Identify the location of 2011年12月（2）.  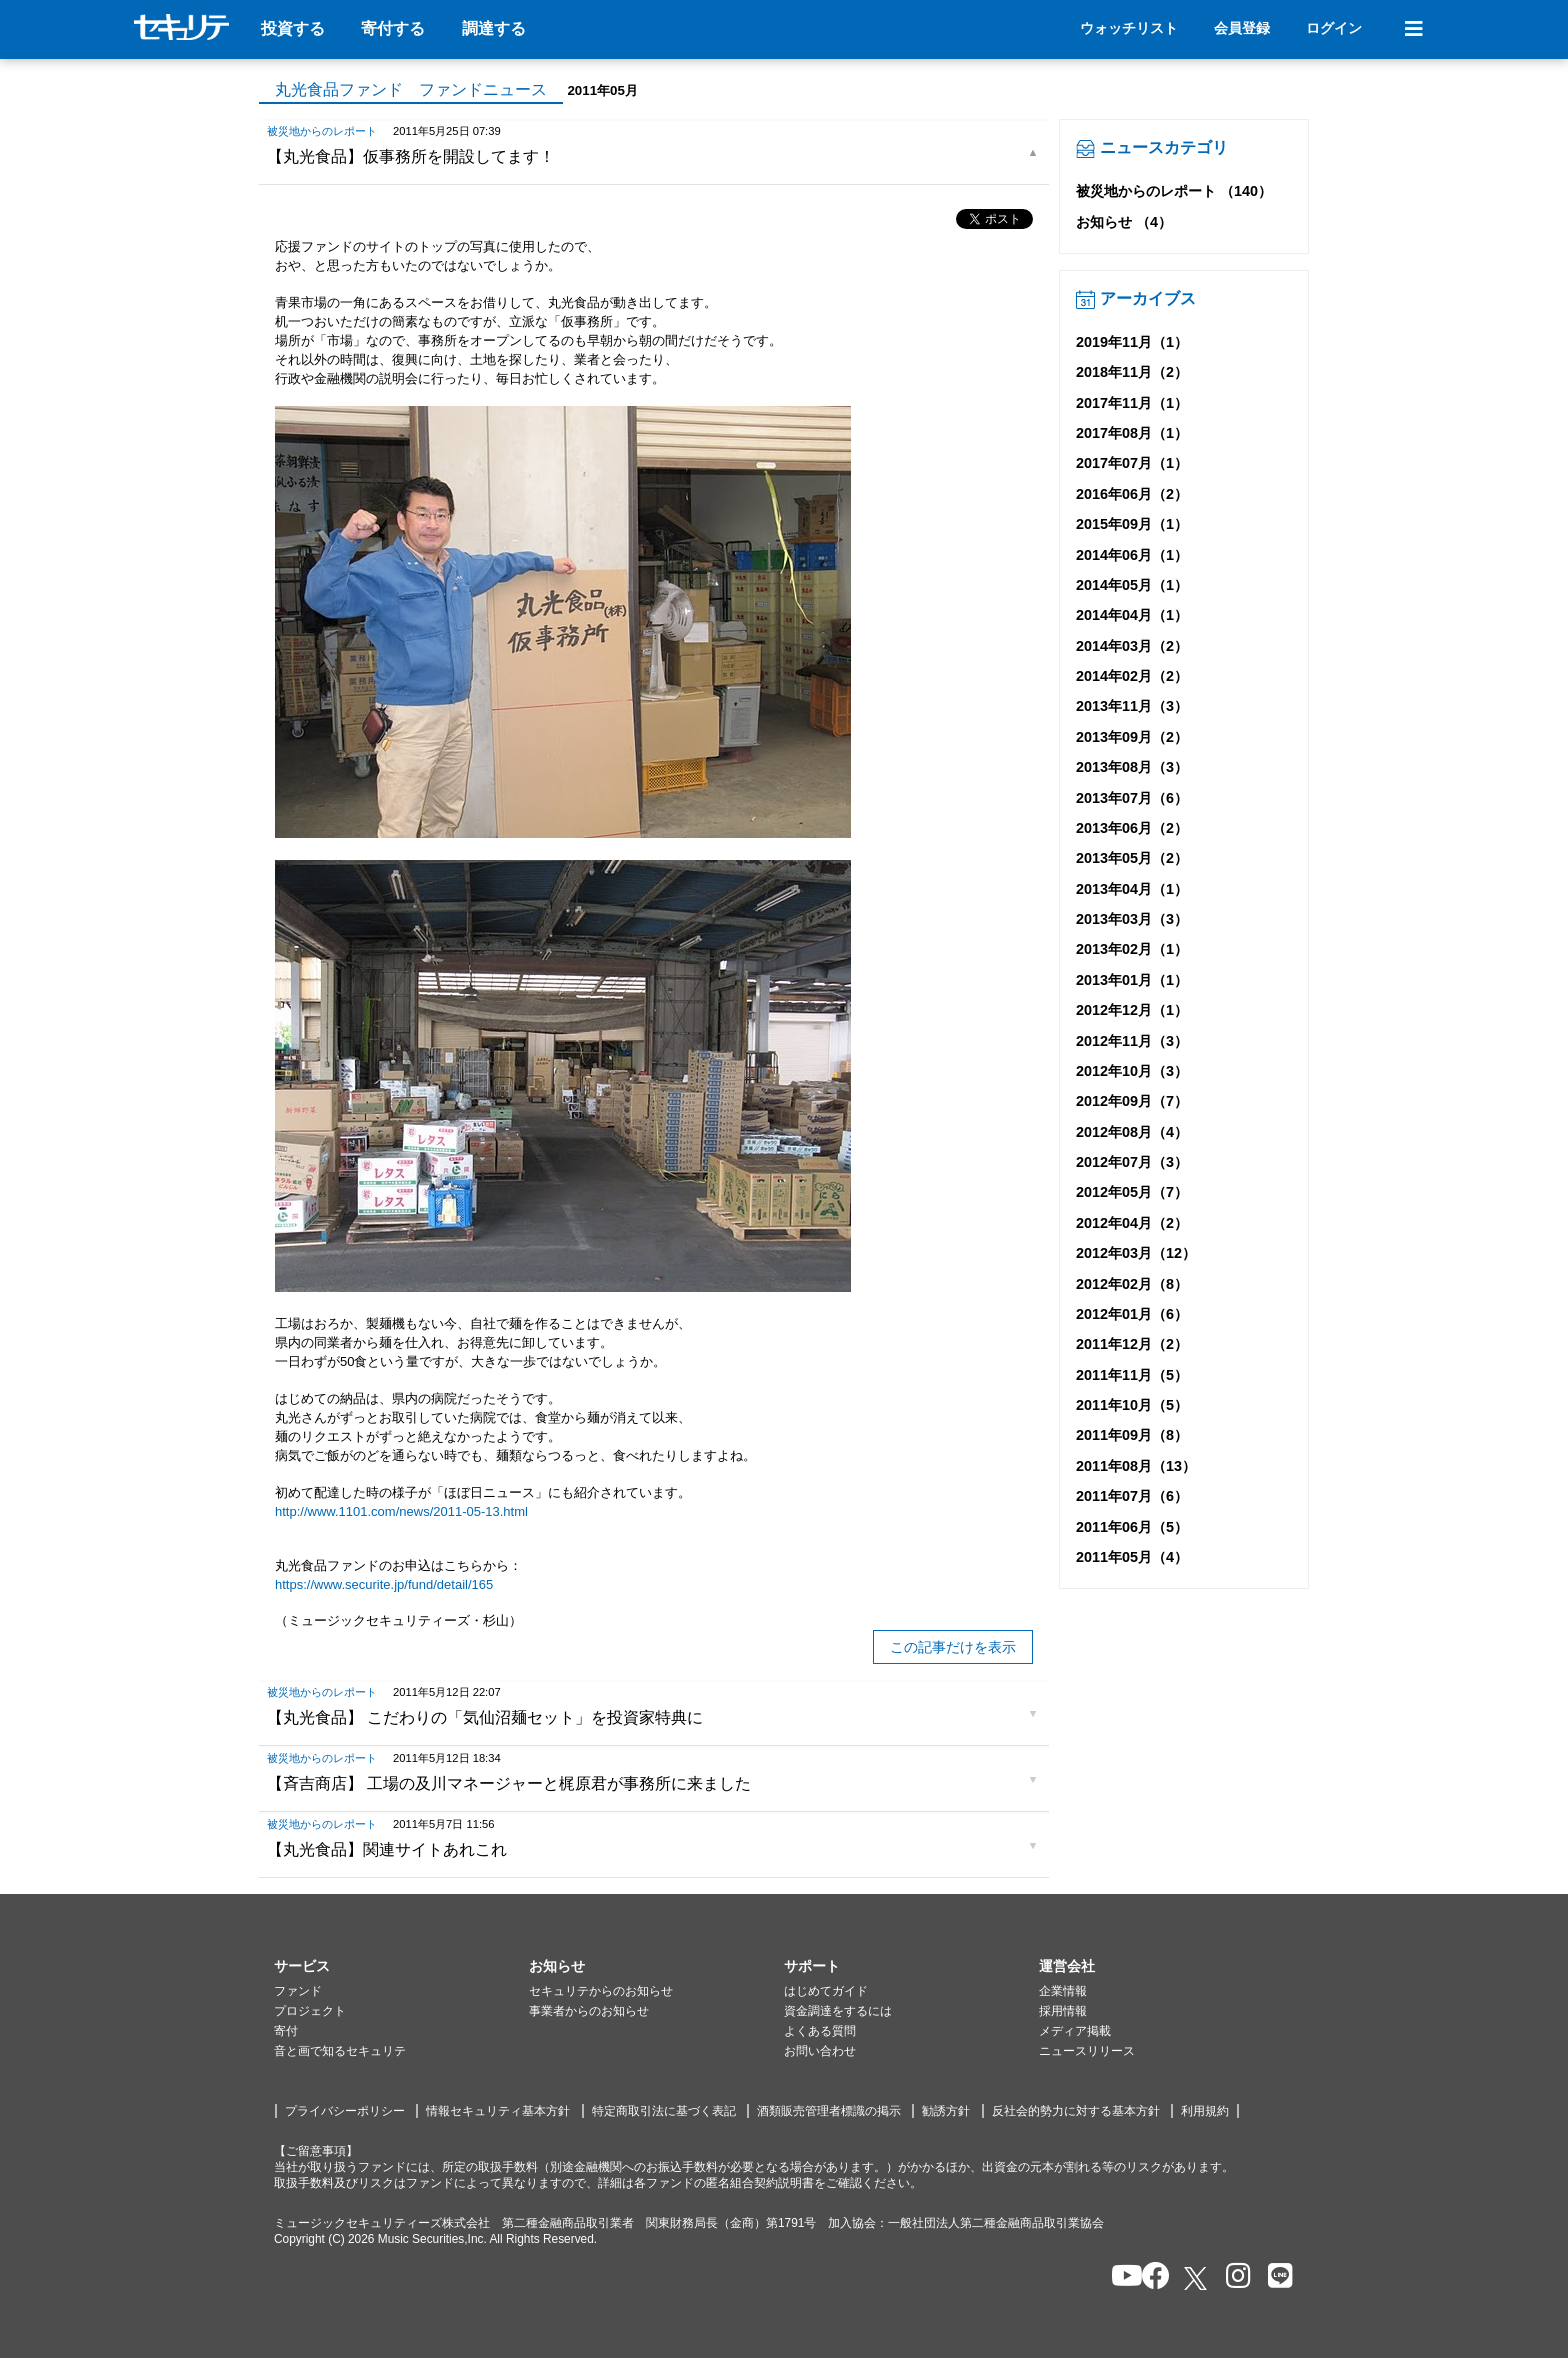
(1132, 1344).